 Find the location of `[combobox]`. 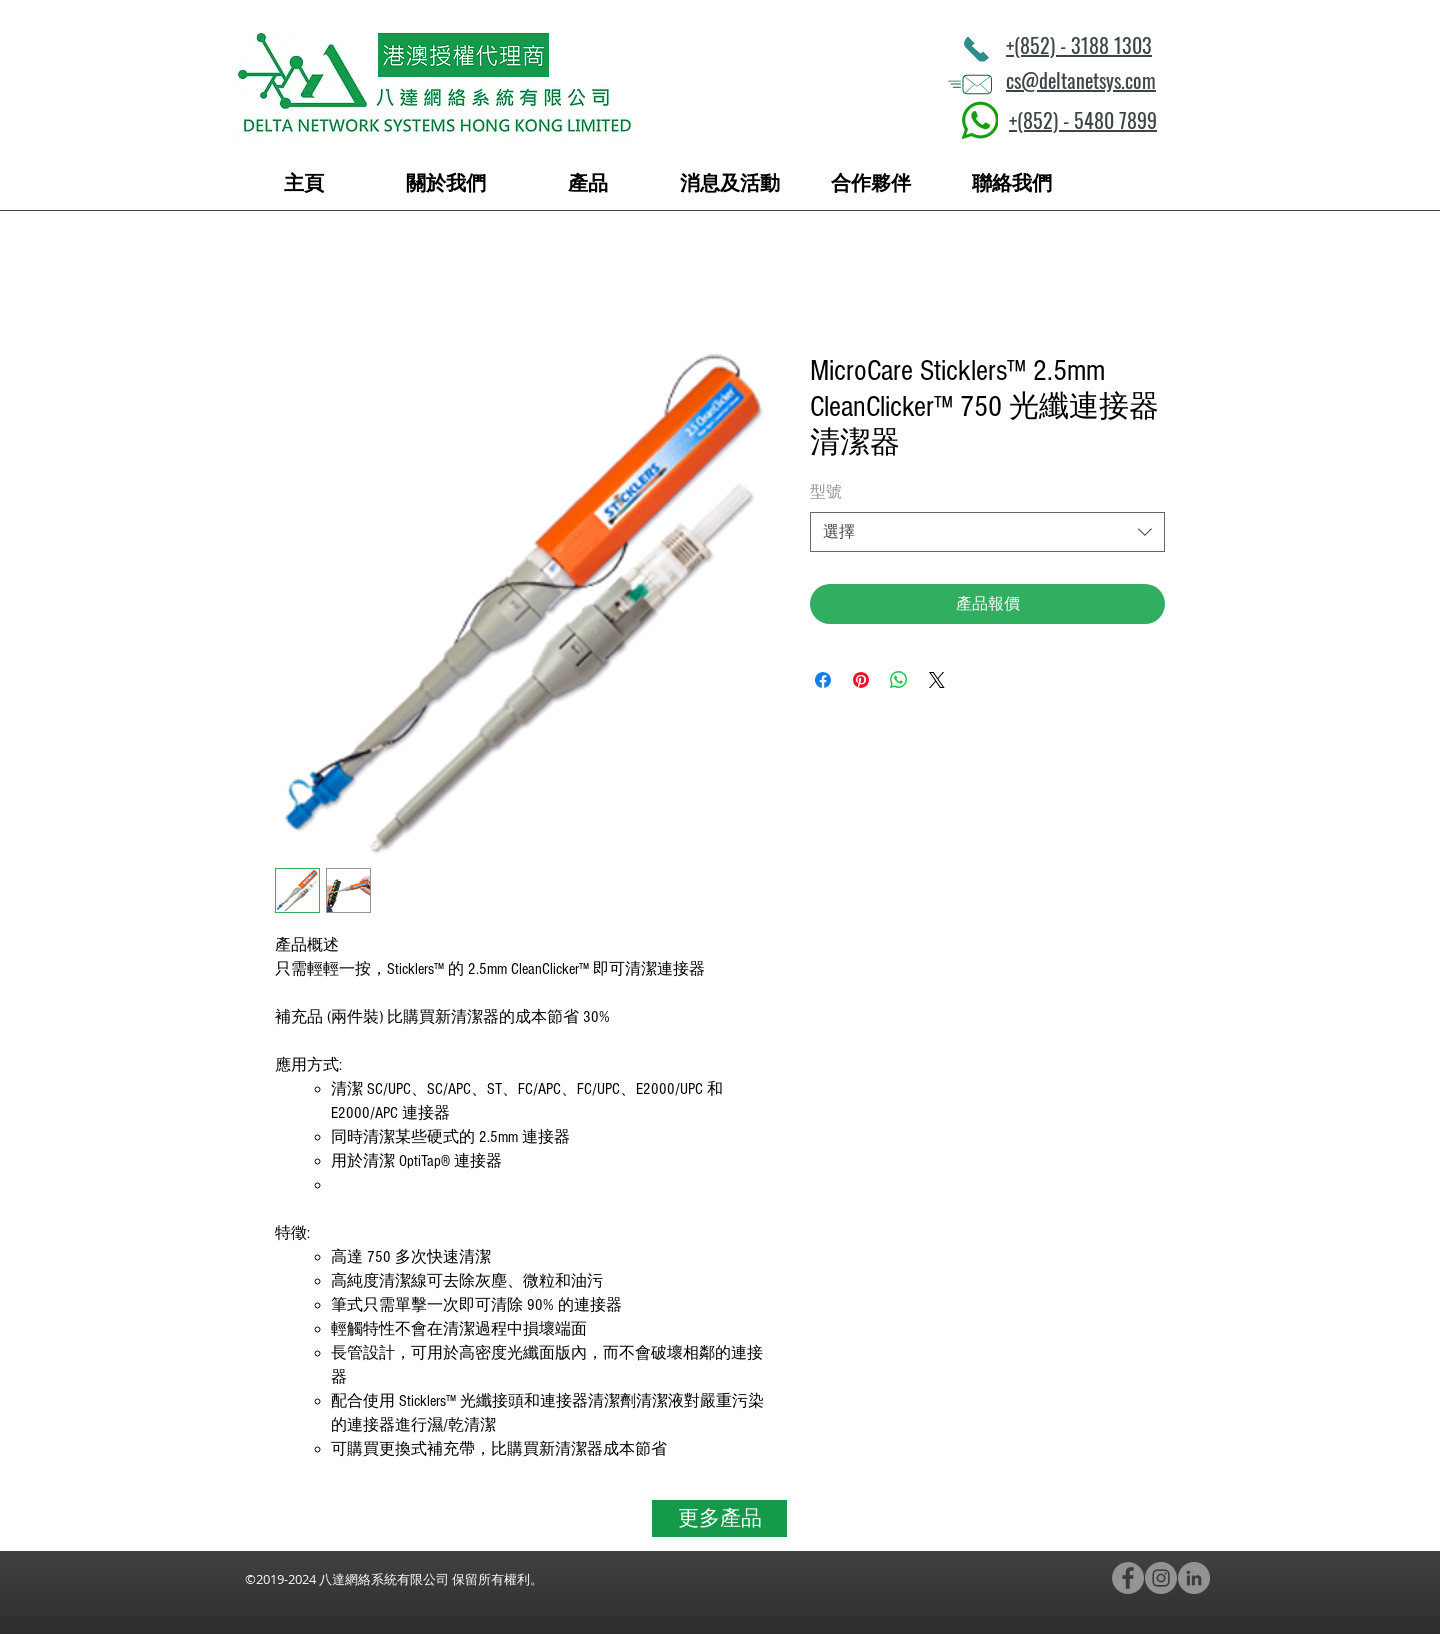

[combobox] is located at coordinates (987, 532).